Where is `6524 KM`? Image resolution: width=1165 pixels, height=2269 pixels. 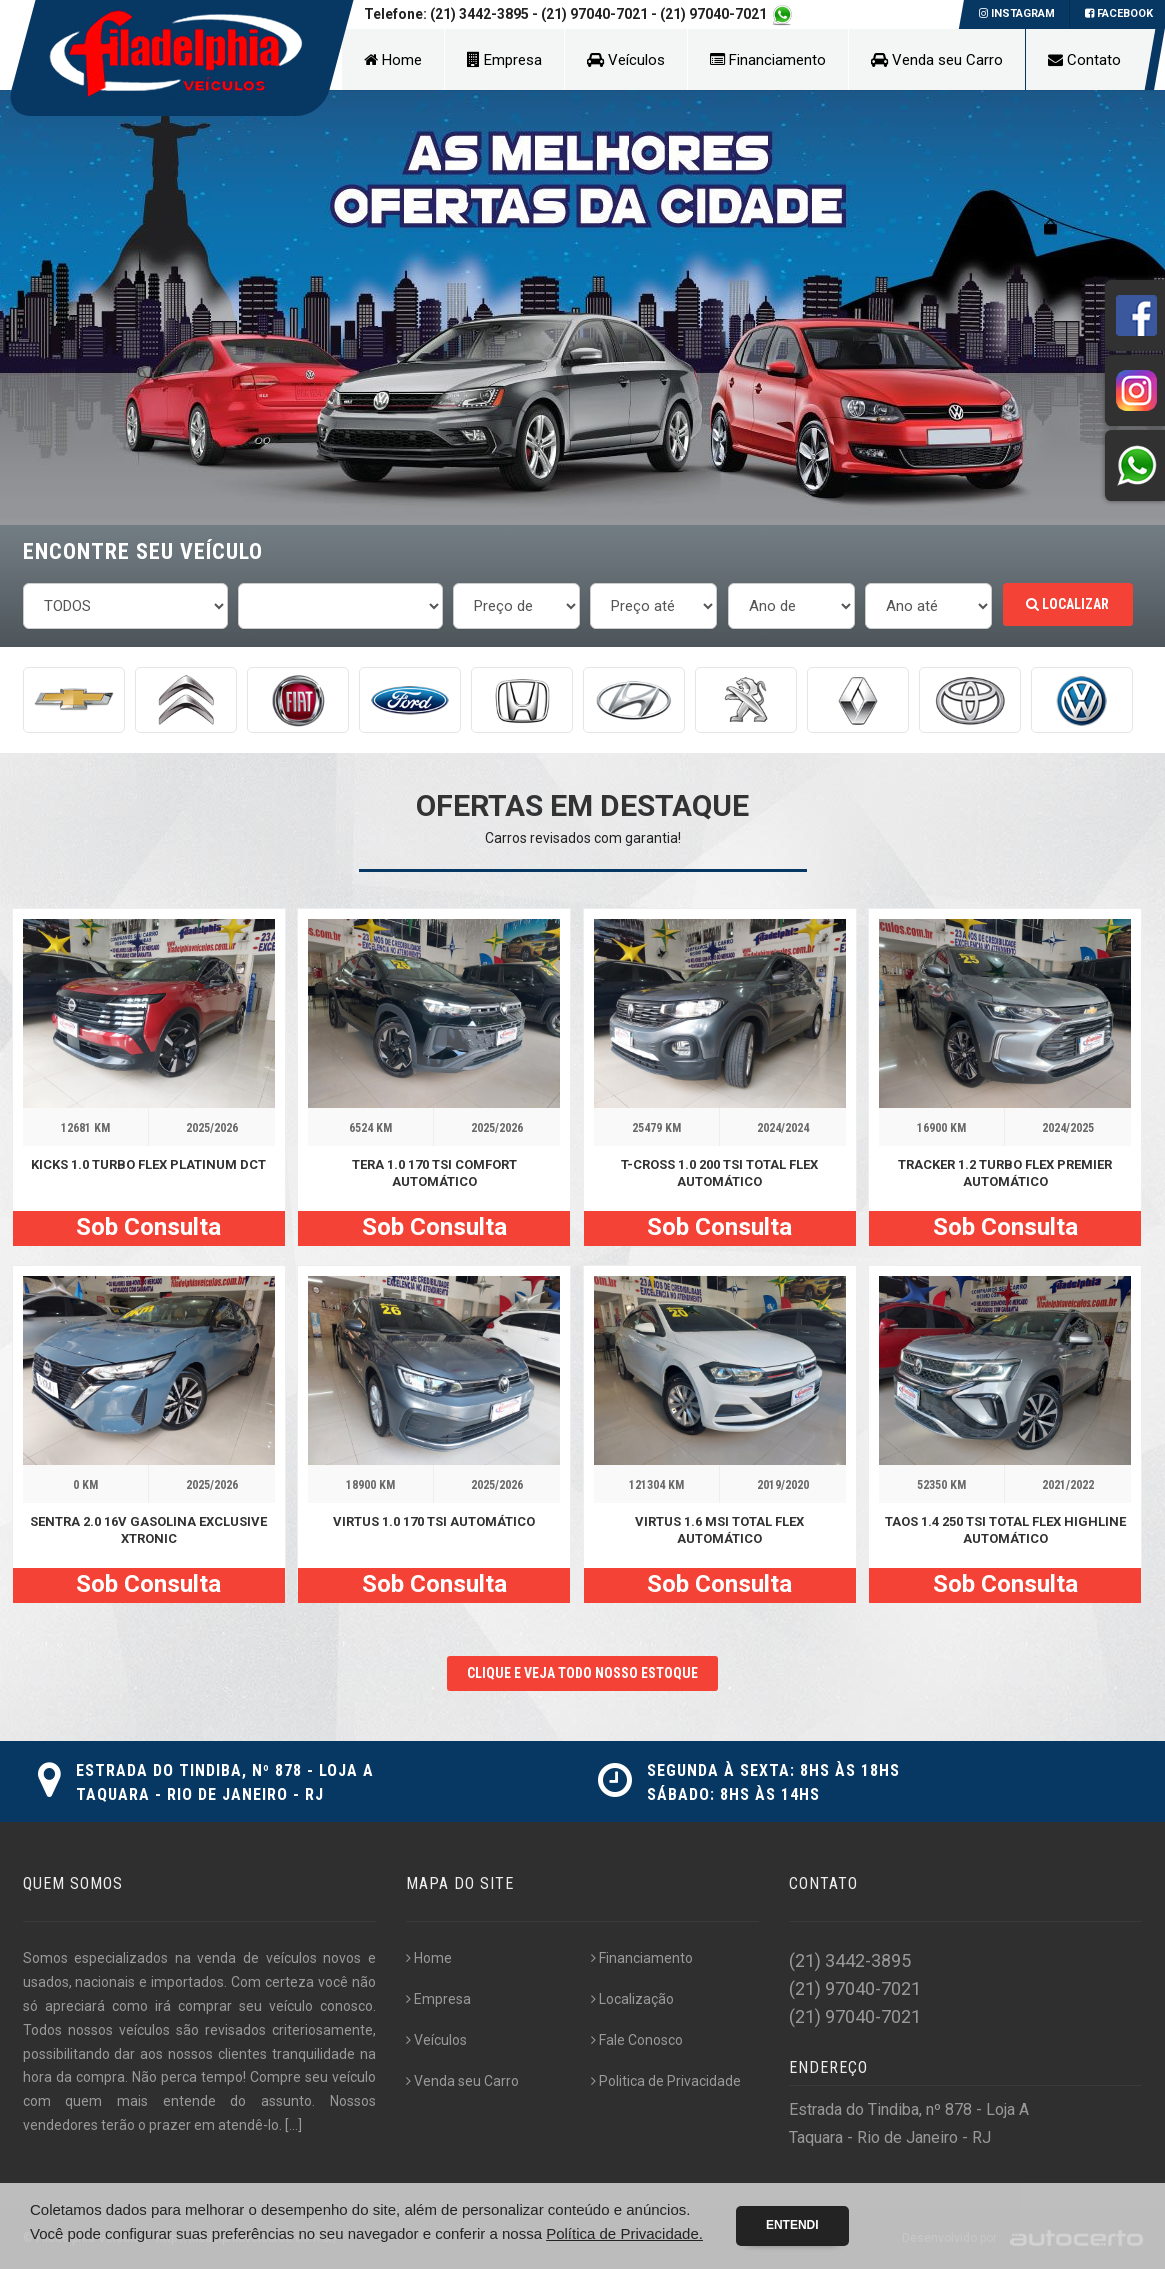
6524 KM is located at coordinates (370, 1128).